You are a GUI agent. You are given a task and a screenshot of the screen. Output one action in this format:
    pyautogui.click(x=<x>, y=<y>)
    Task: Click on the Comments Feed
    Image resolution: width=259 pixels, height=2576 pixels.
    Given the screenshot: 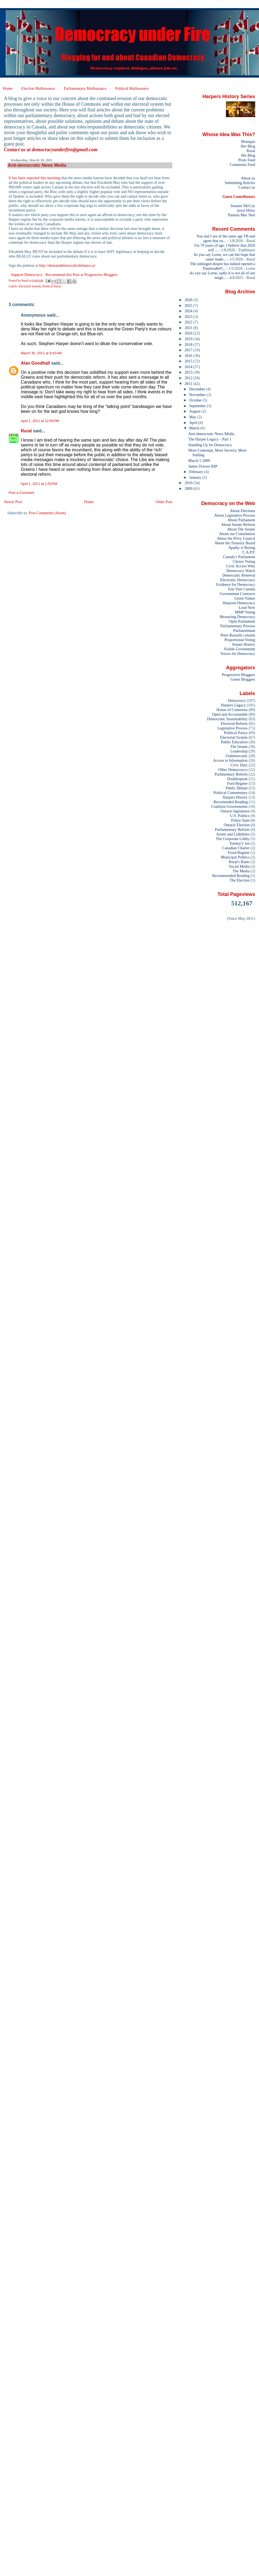 What is the action you would take?
    pyautogui.click(x=242, y=164)
    